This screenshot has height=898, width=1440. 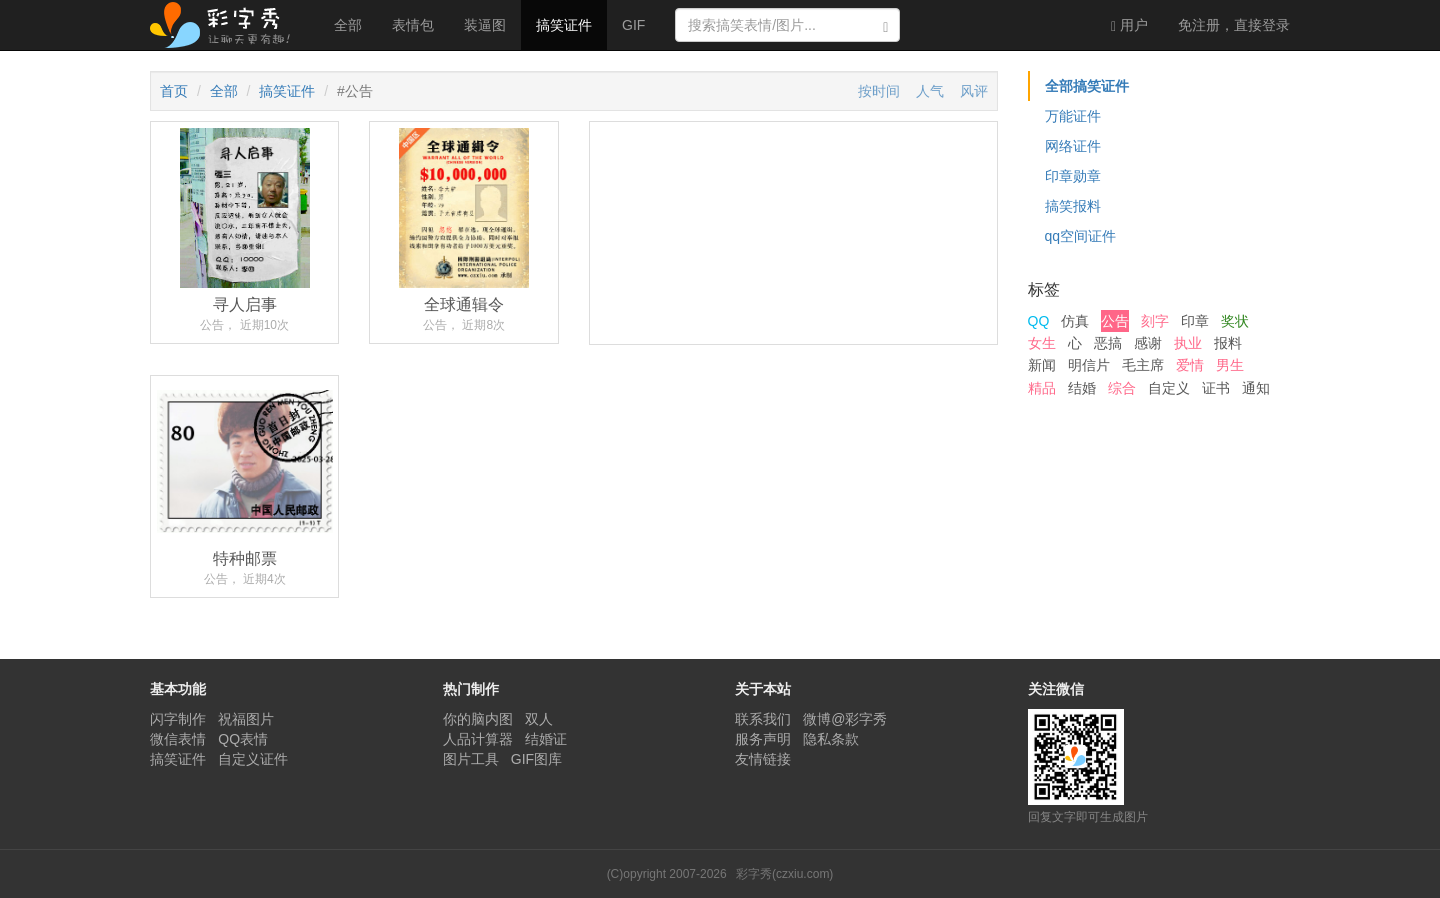 I want to click on 报料, so click(x=1228, y=343).